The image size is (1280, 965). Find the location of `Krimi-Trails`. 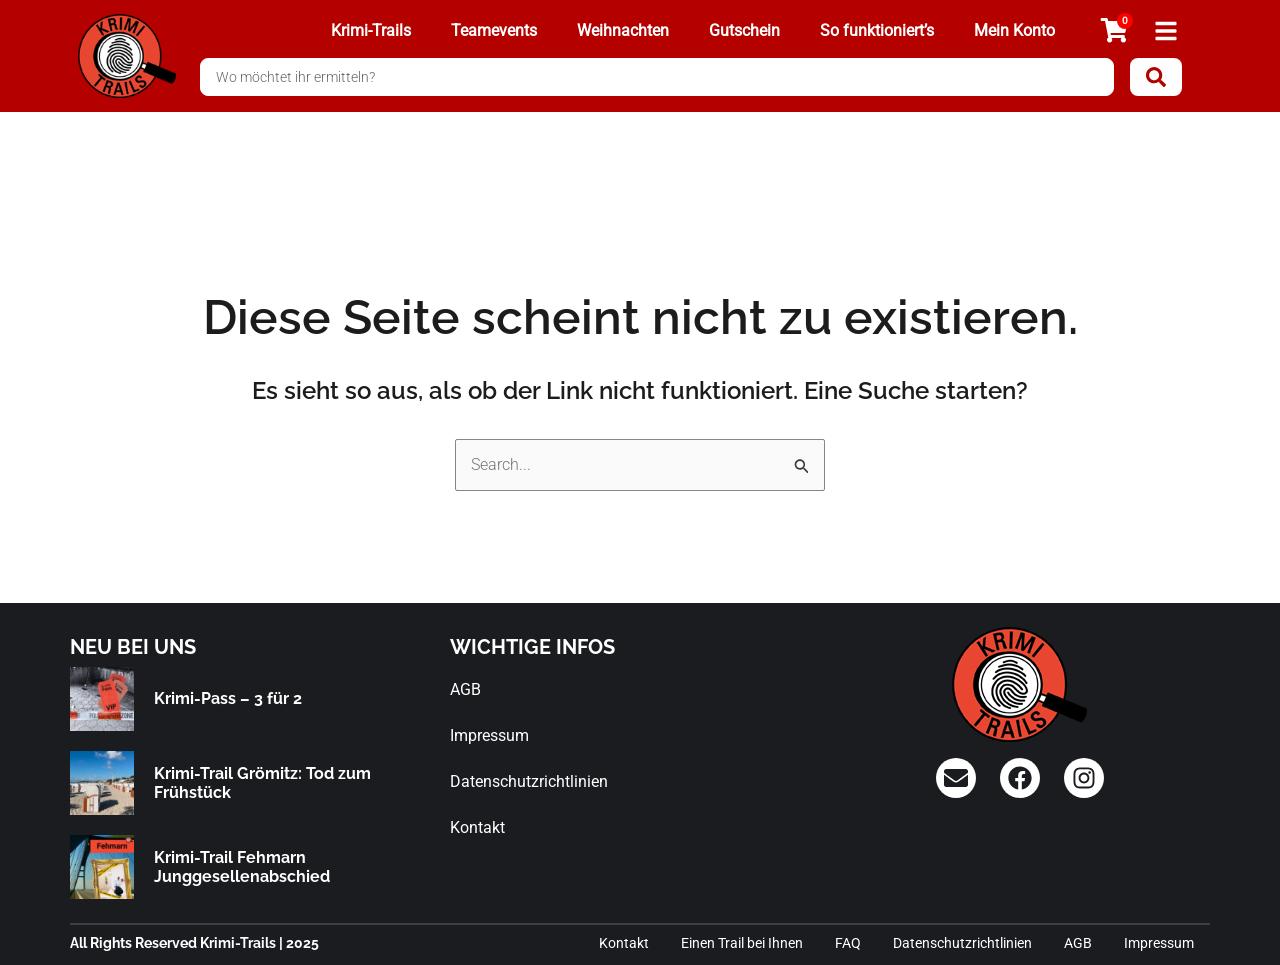

Krimi-Trails is located at coordinates (371, 30).